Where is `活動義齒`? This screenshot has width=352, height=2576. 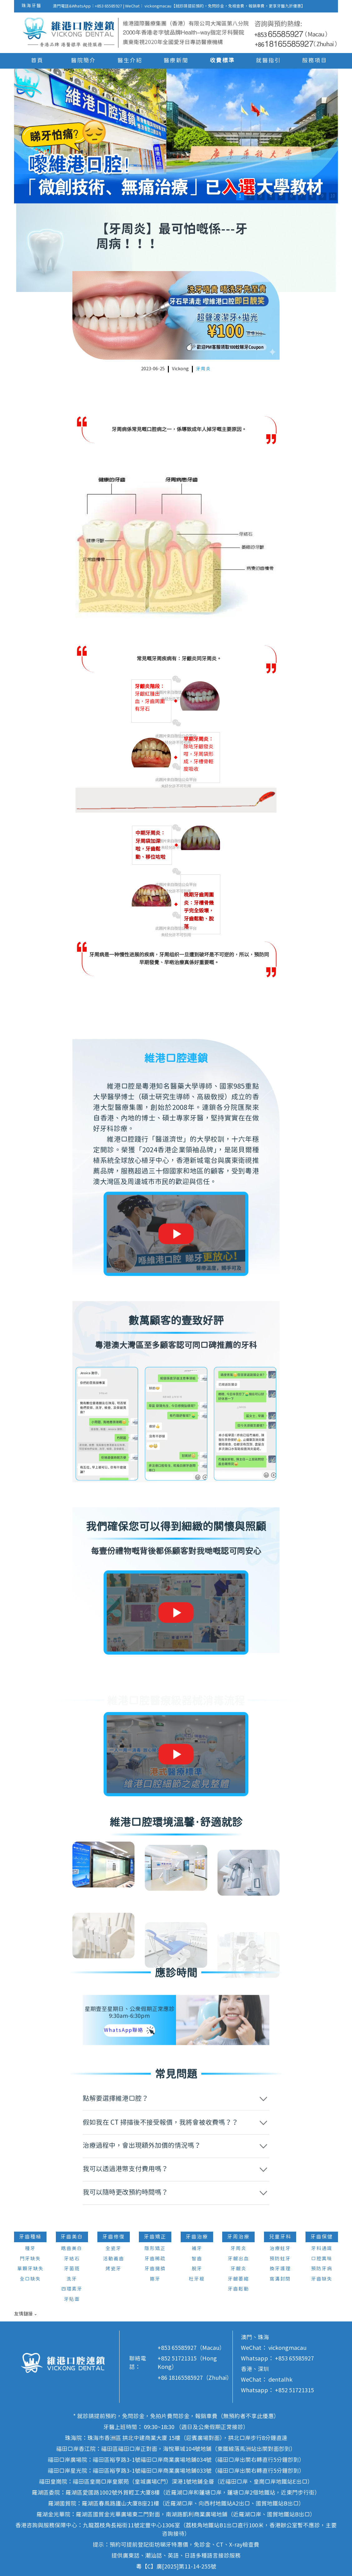 活動義齒 is located at coordinates (113, 2259).